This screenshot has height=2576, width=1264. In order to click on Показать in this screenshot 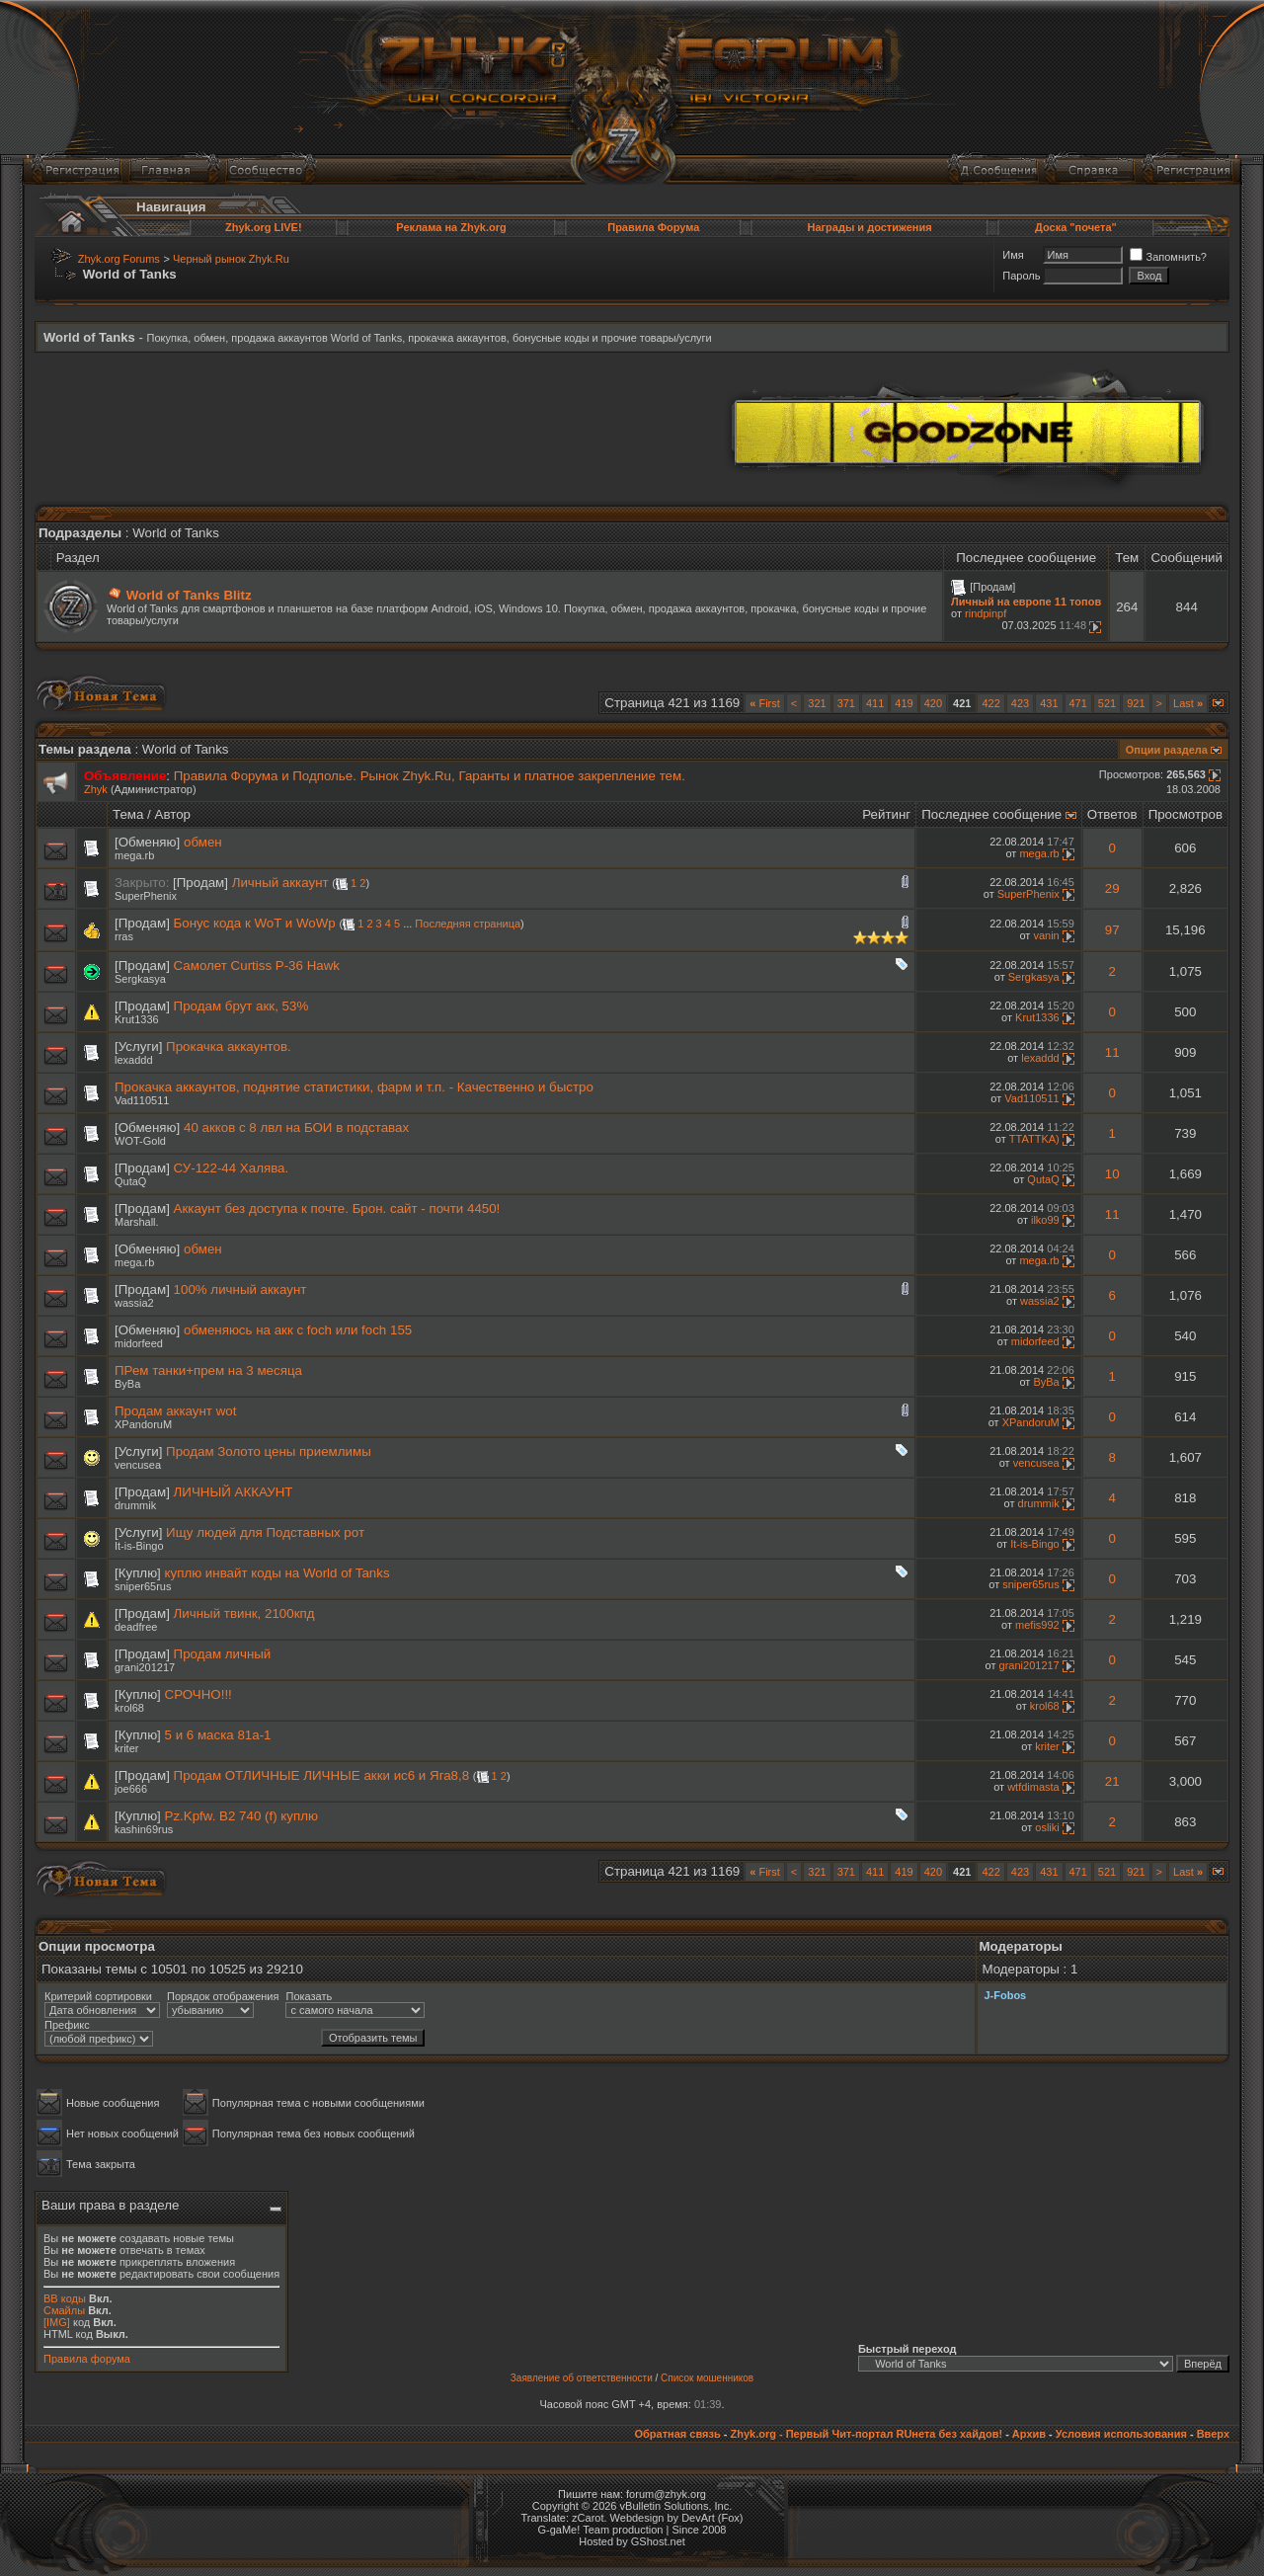, I will do `click(308, 1996)`.